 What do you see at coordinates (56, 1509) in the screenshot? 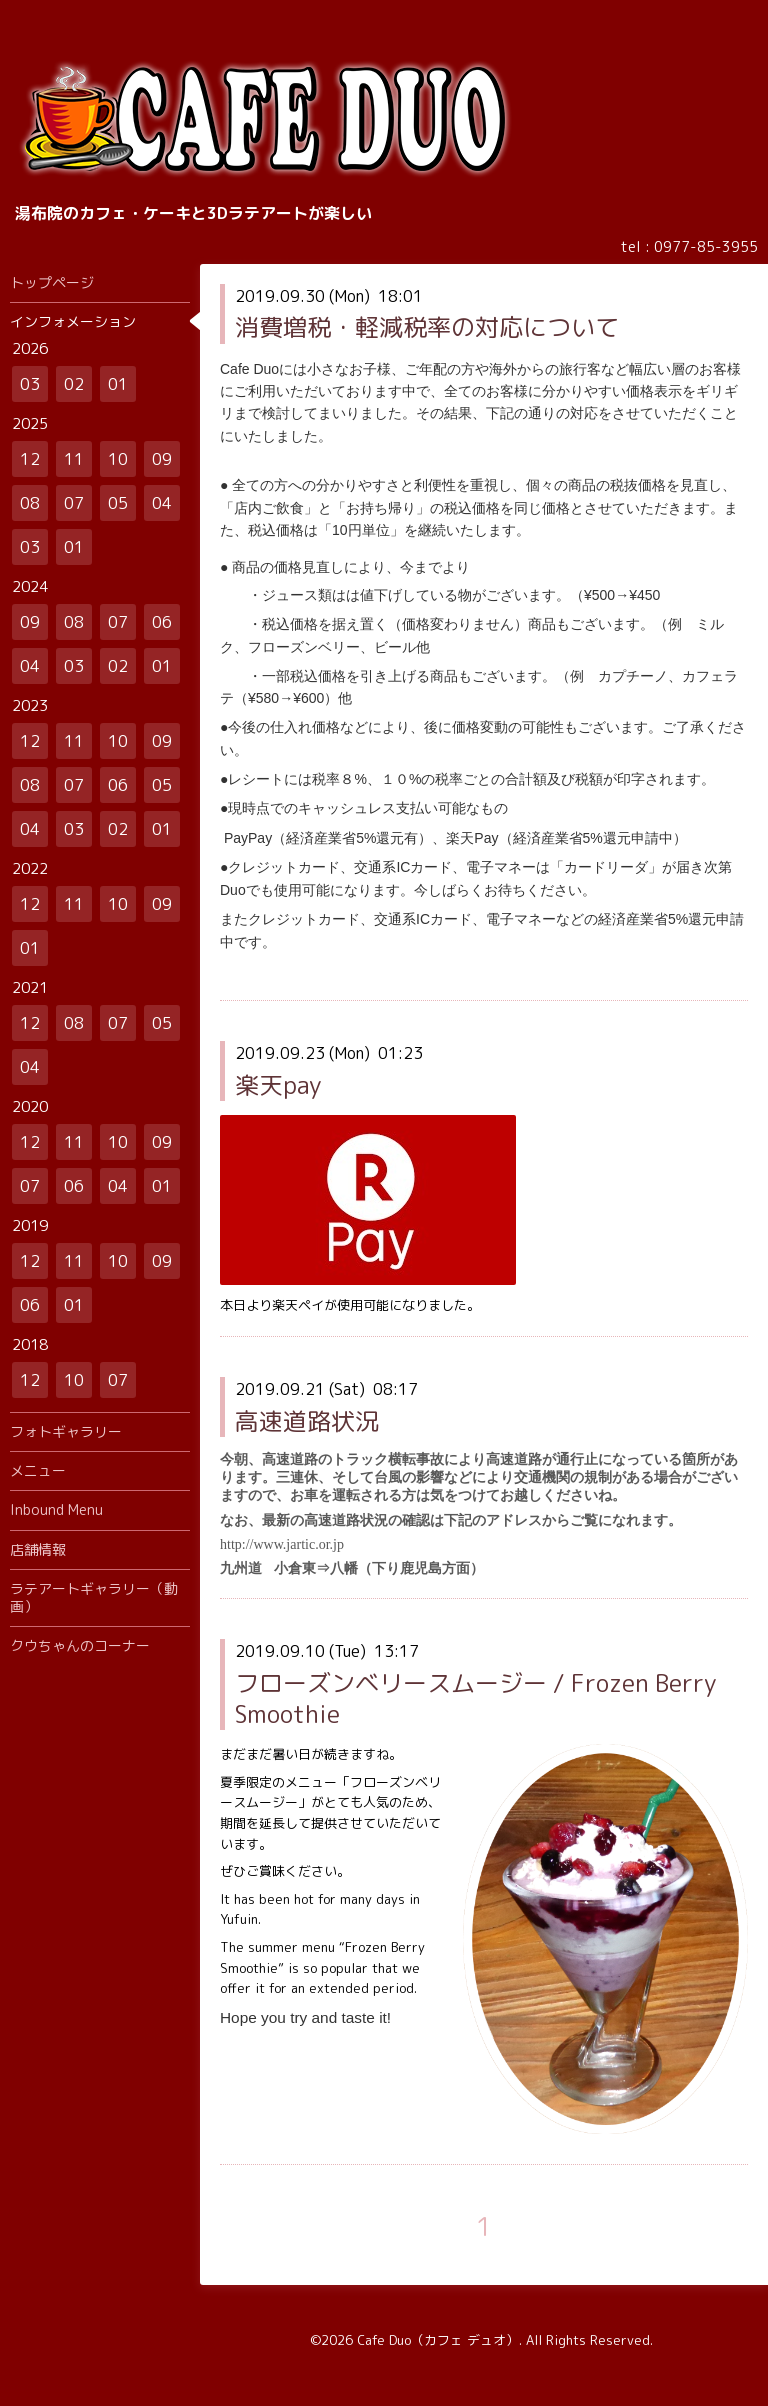
I see `Inbound Menu` at bounding box center [56, 1509].